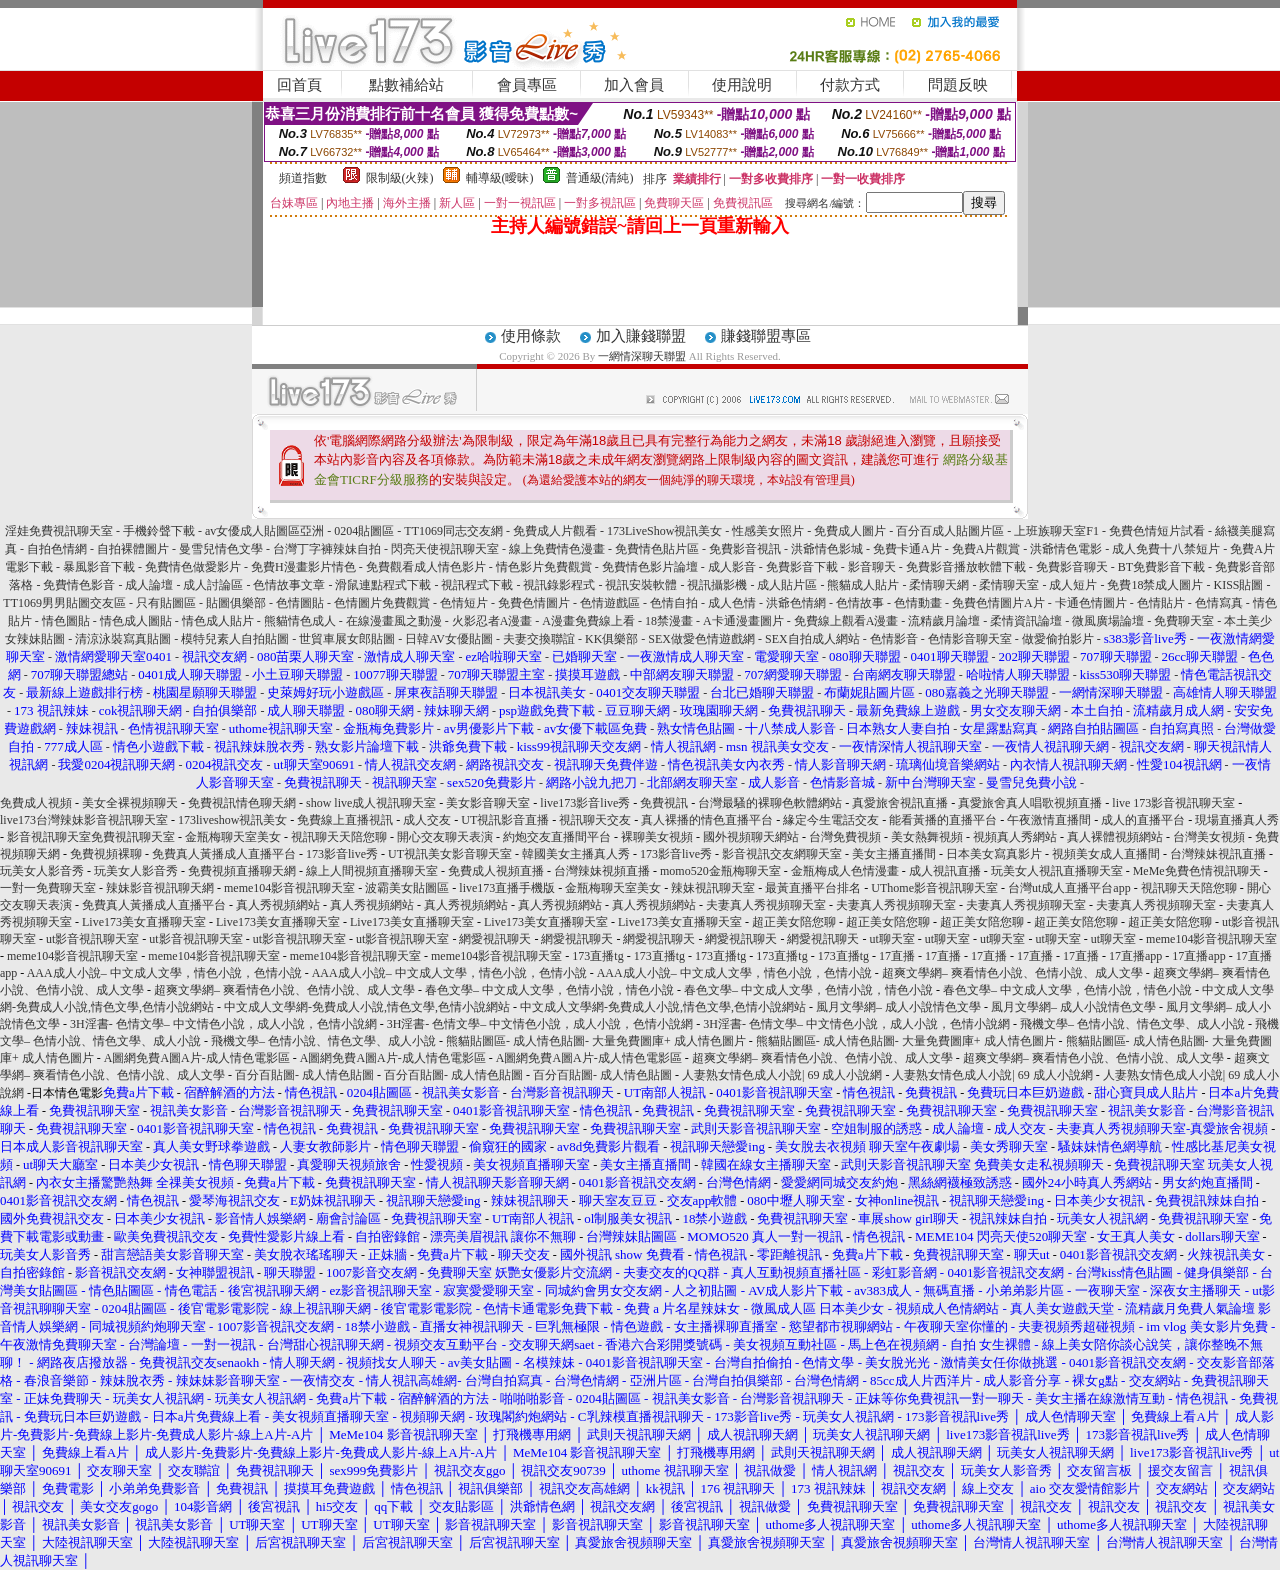 This screenshot has height=1570, width=1280. I want to click on 色情影音, so click(894, 639).